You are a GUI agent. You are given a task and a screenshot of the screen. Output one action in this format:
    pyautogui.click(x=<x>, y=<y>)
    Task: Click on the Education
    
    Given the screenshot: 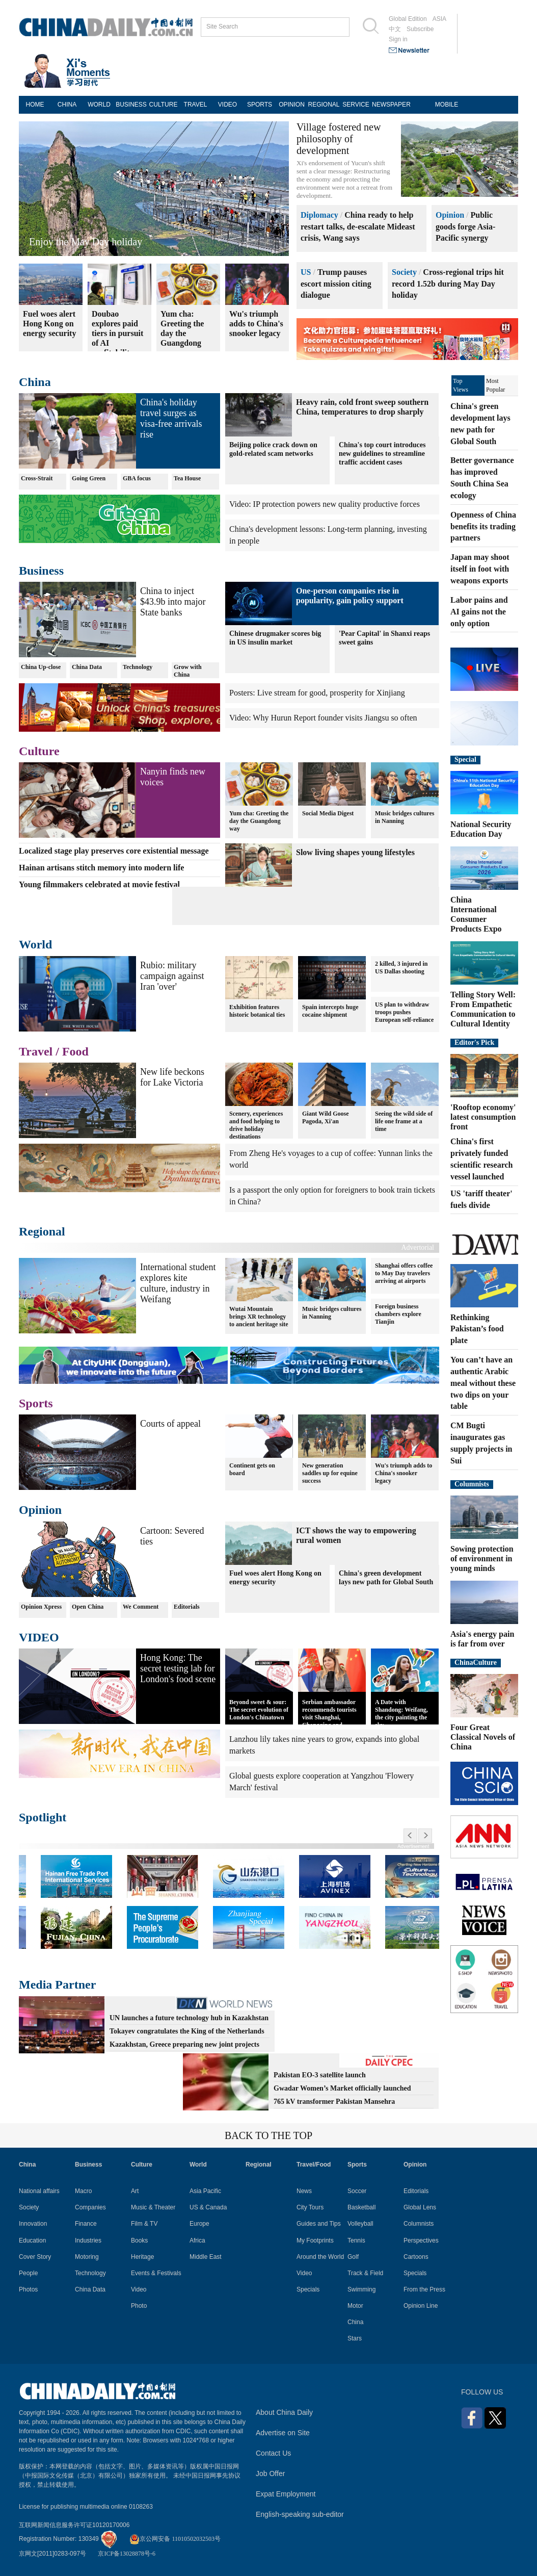 What is the action you would take?
    pyautogui.click(x=32, y=2240)
    